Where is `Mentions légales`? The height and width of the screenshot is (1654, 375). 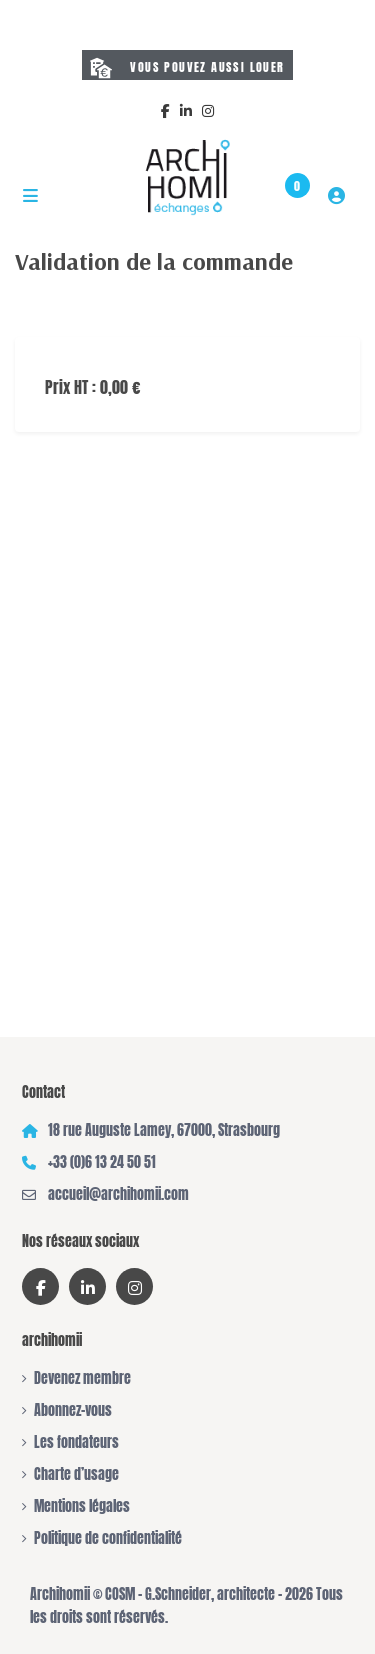 Mentions légales is located at coordinates (82, 1506).